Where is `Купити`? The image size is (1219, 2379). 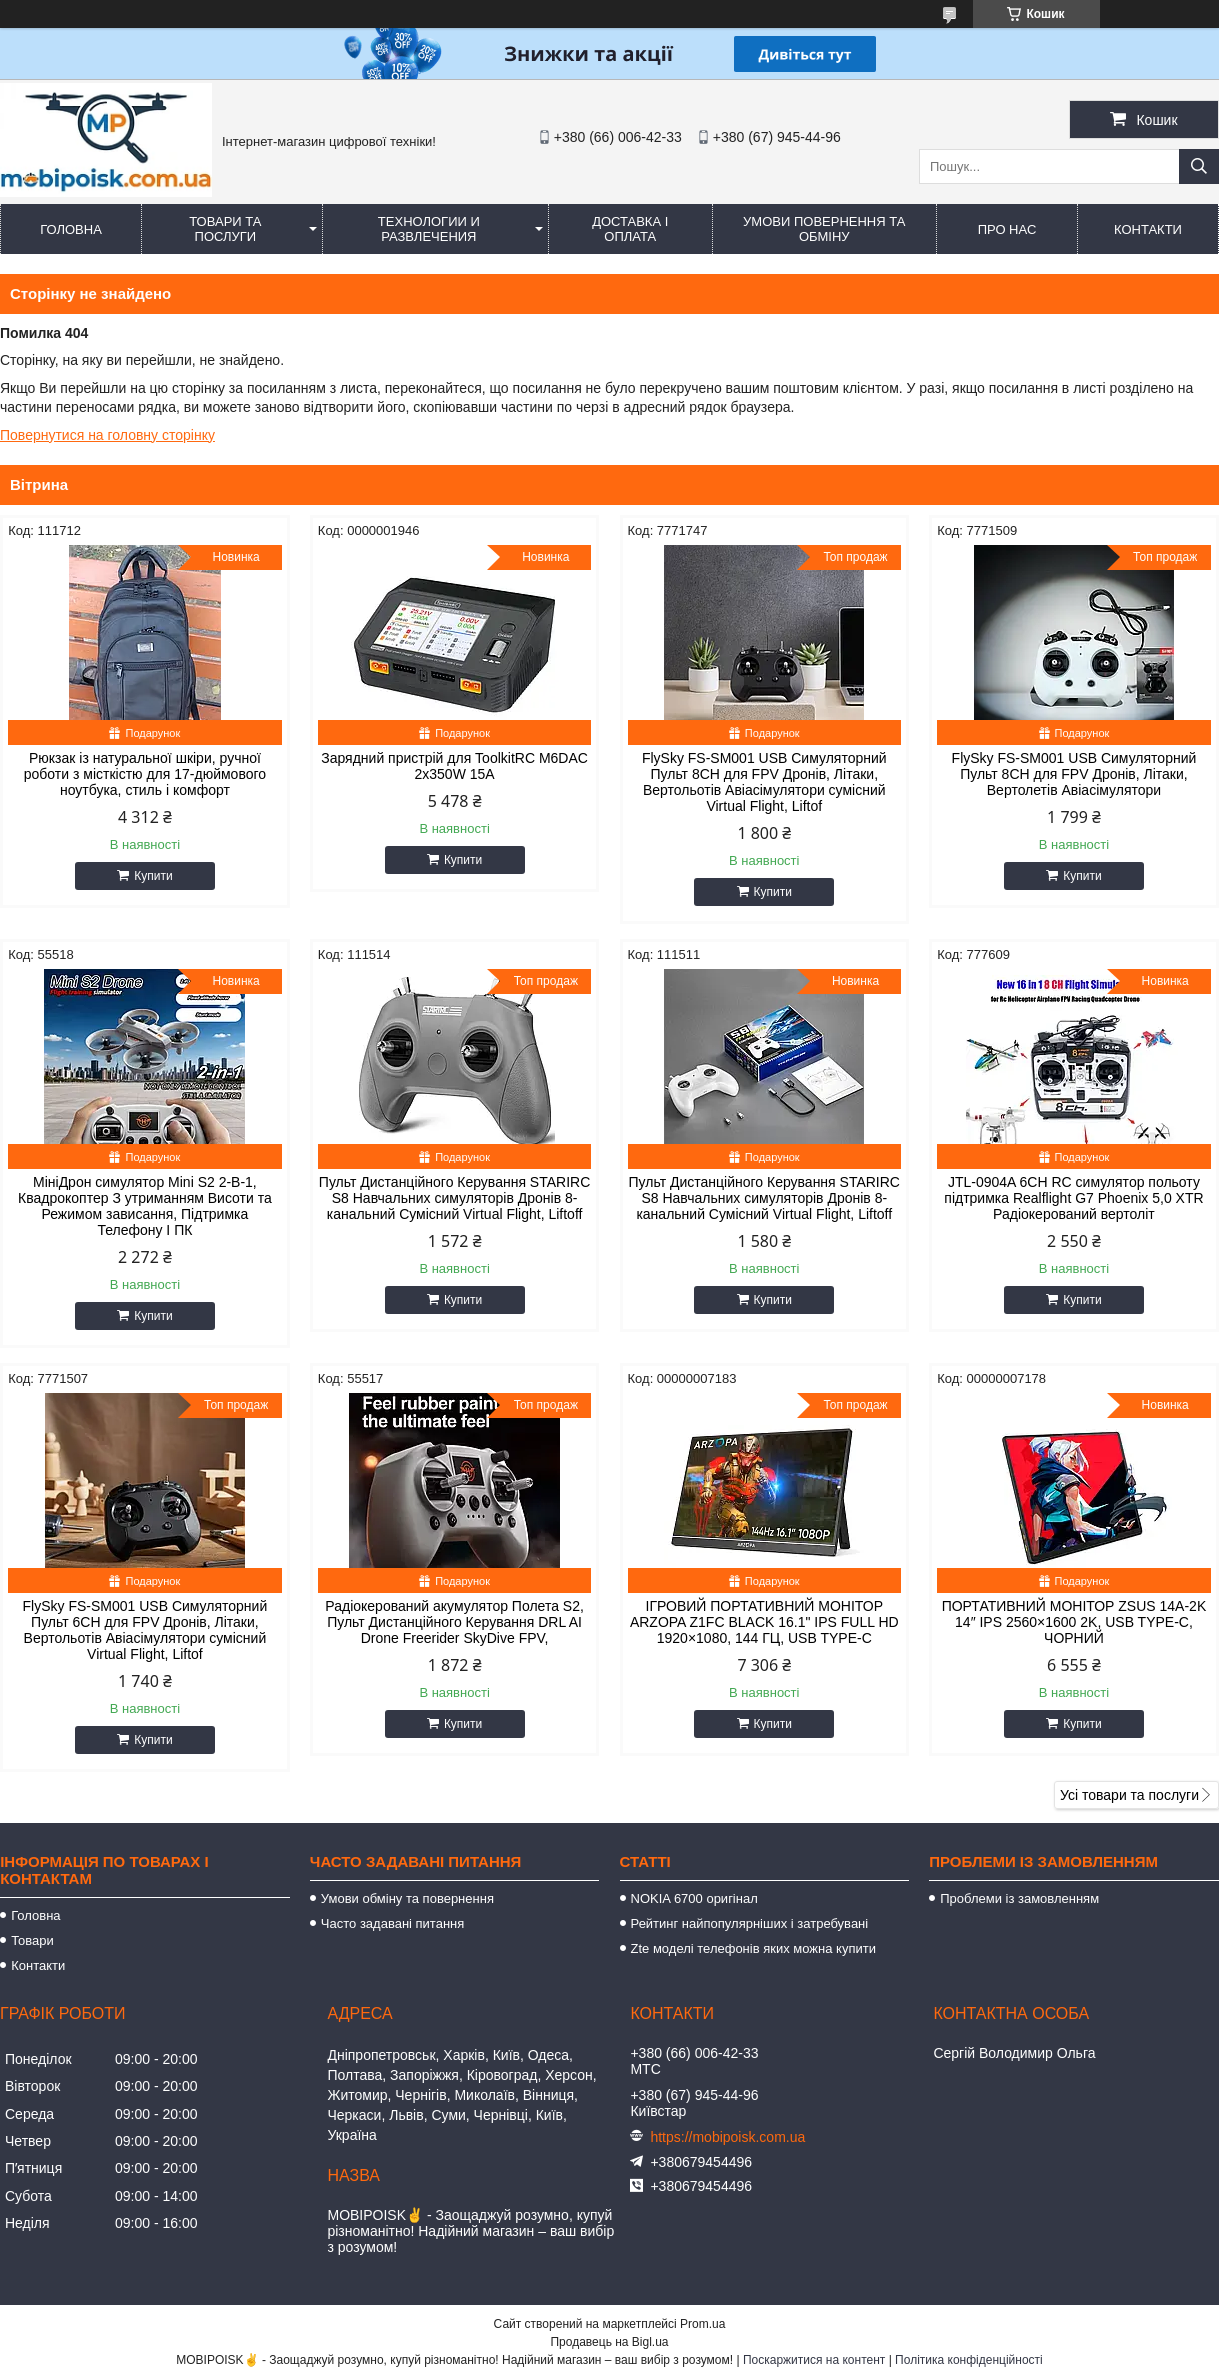 Купити is located at coordinates (153, 876).